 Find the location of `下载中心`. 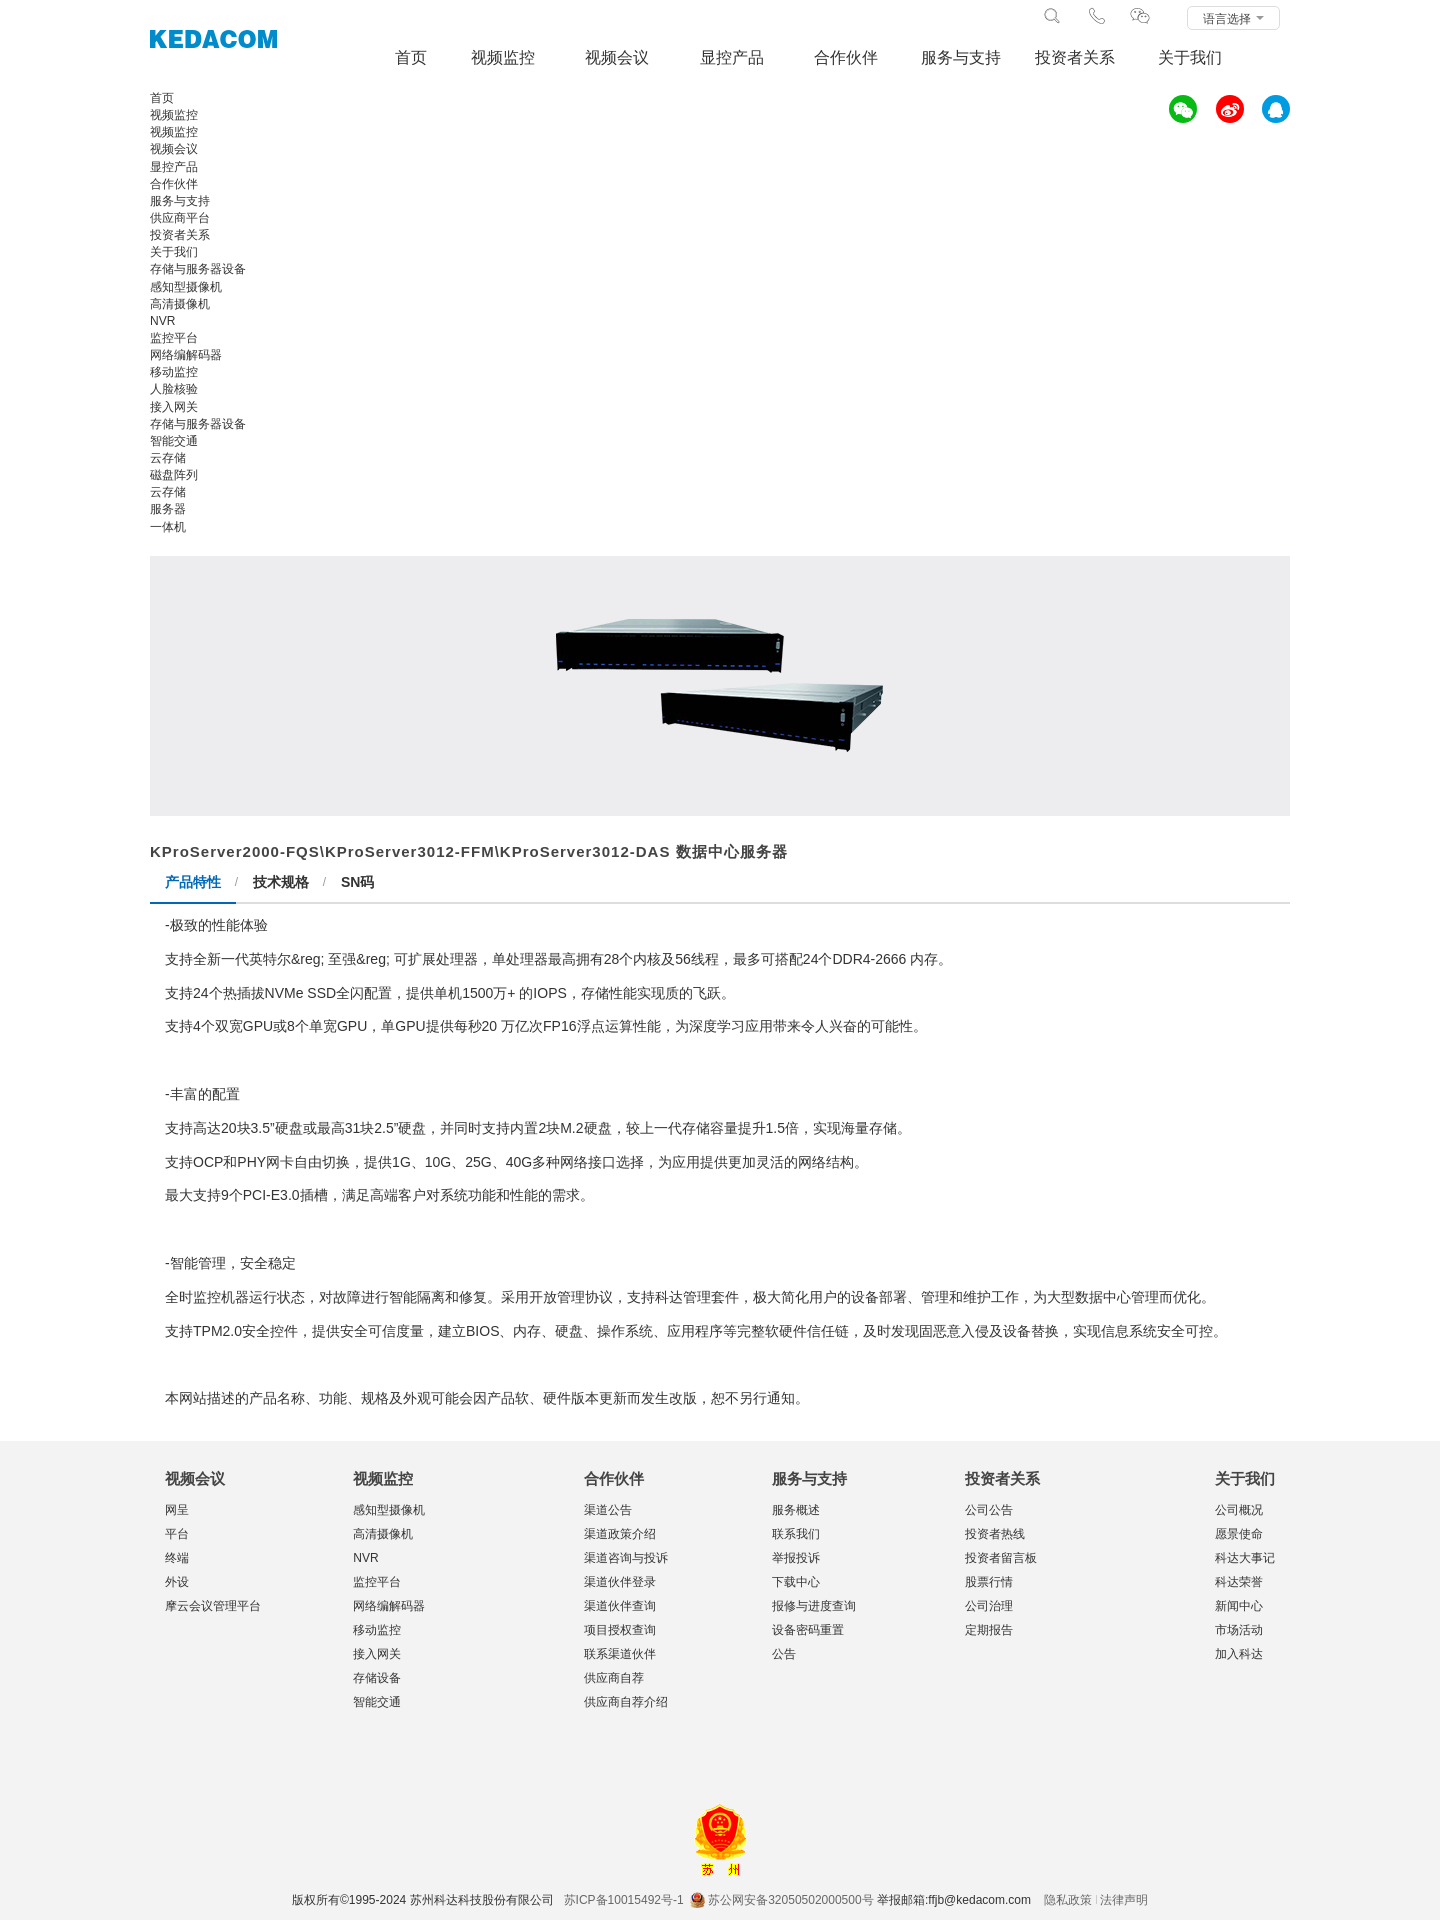

下载中心 is located at coordinates (796, 1582).